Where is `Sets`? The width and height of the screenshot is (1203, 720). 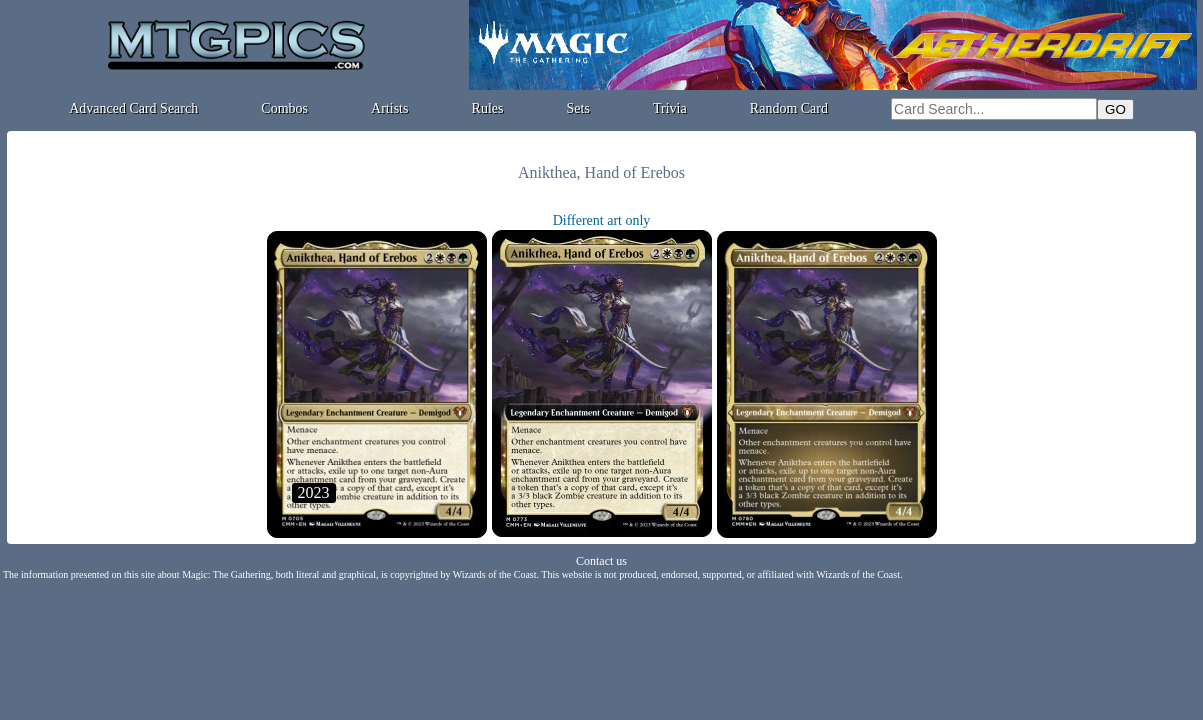
Sets is located at coordinates (578, 108).